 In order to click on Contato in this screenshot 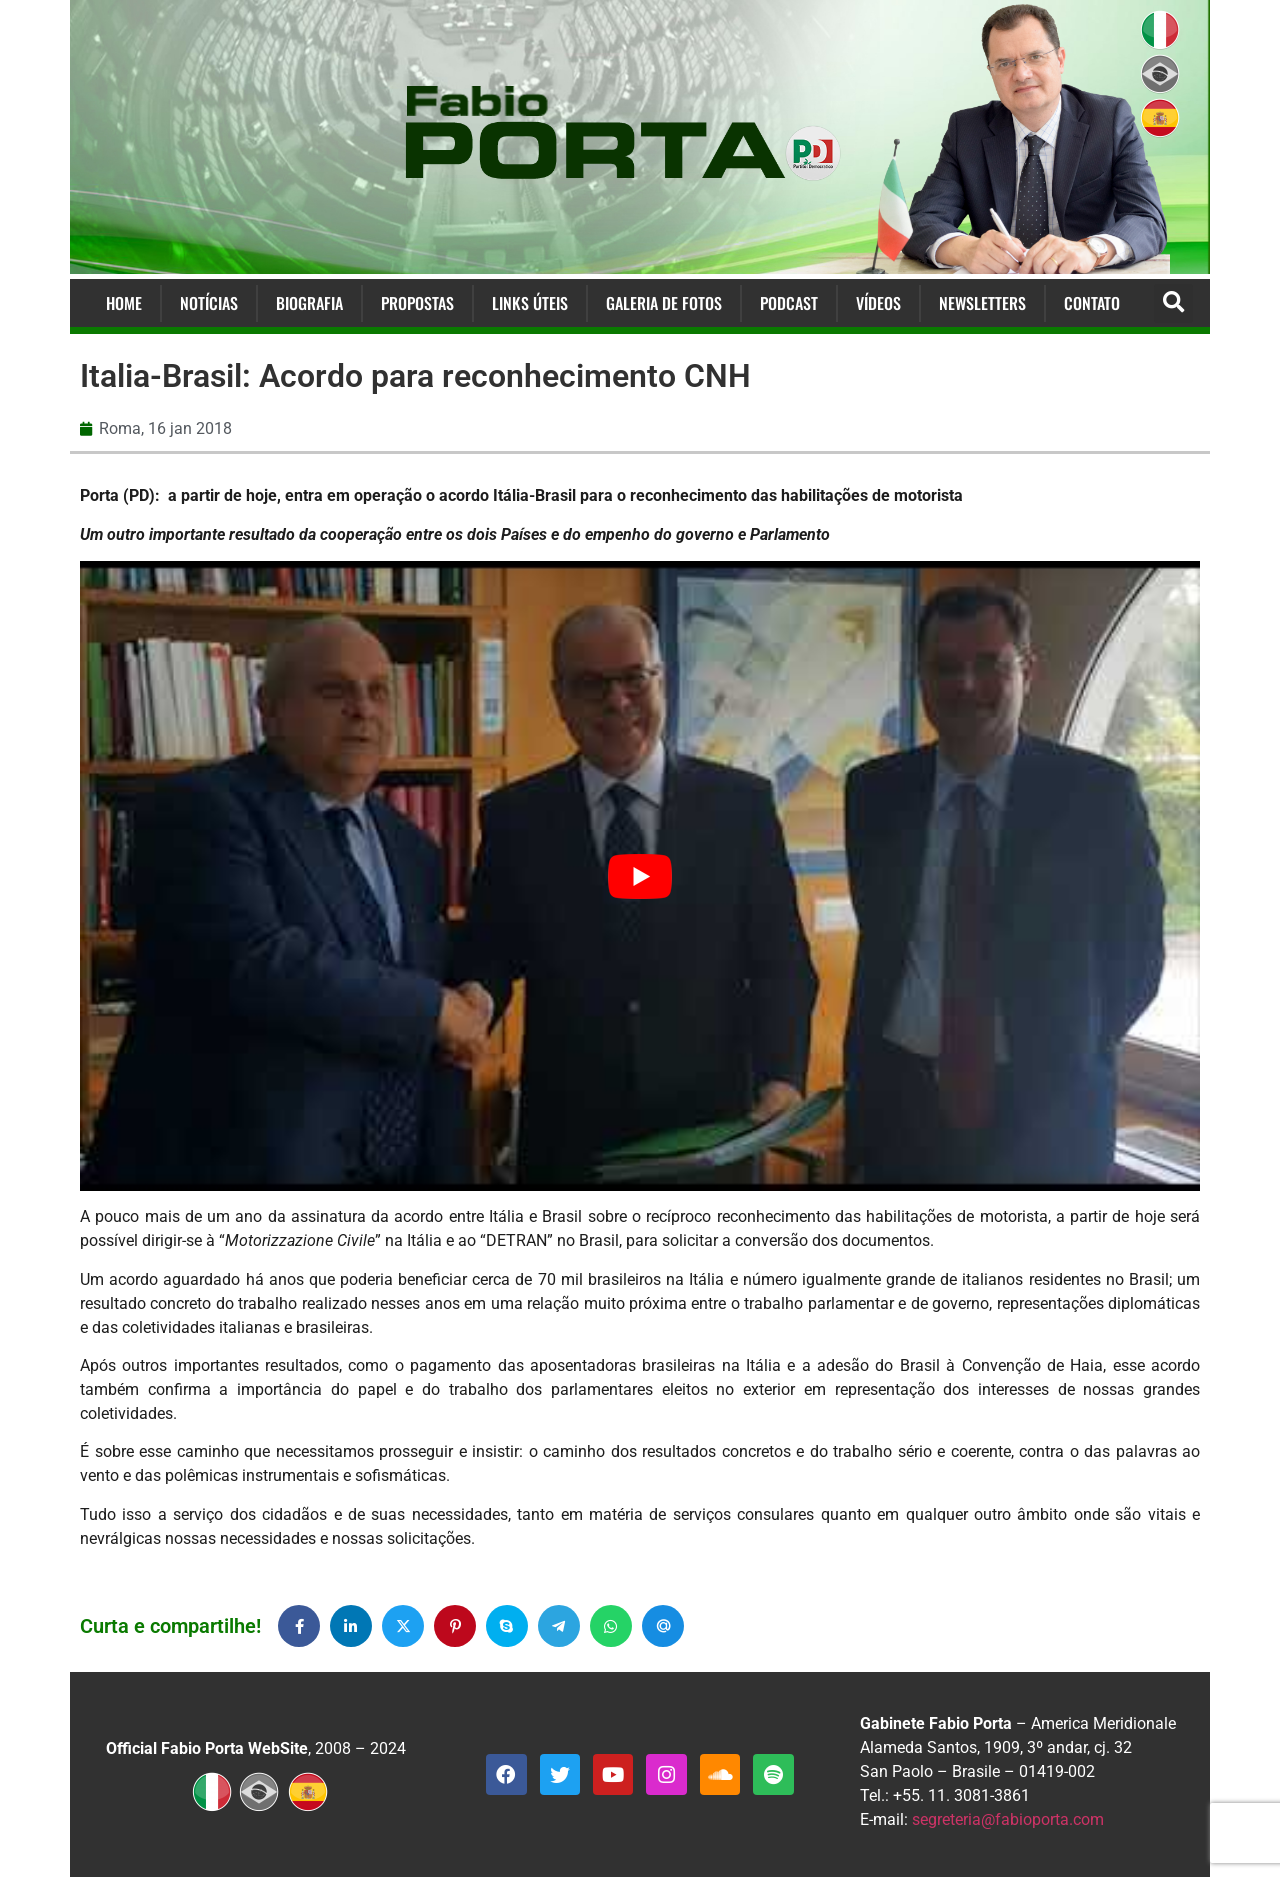, I will do `click(1092, 303)`.